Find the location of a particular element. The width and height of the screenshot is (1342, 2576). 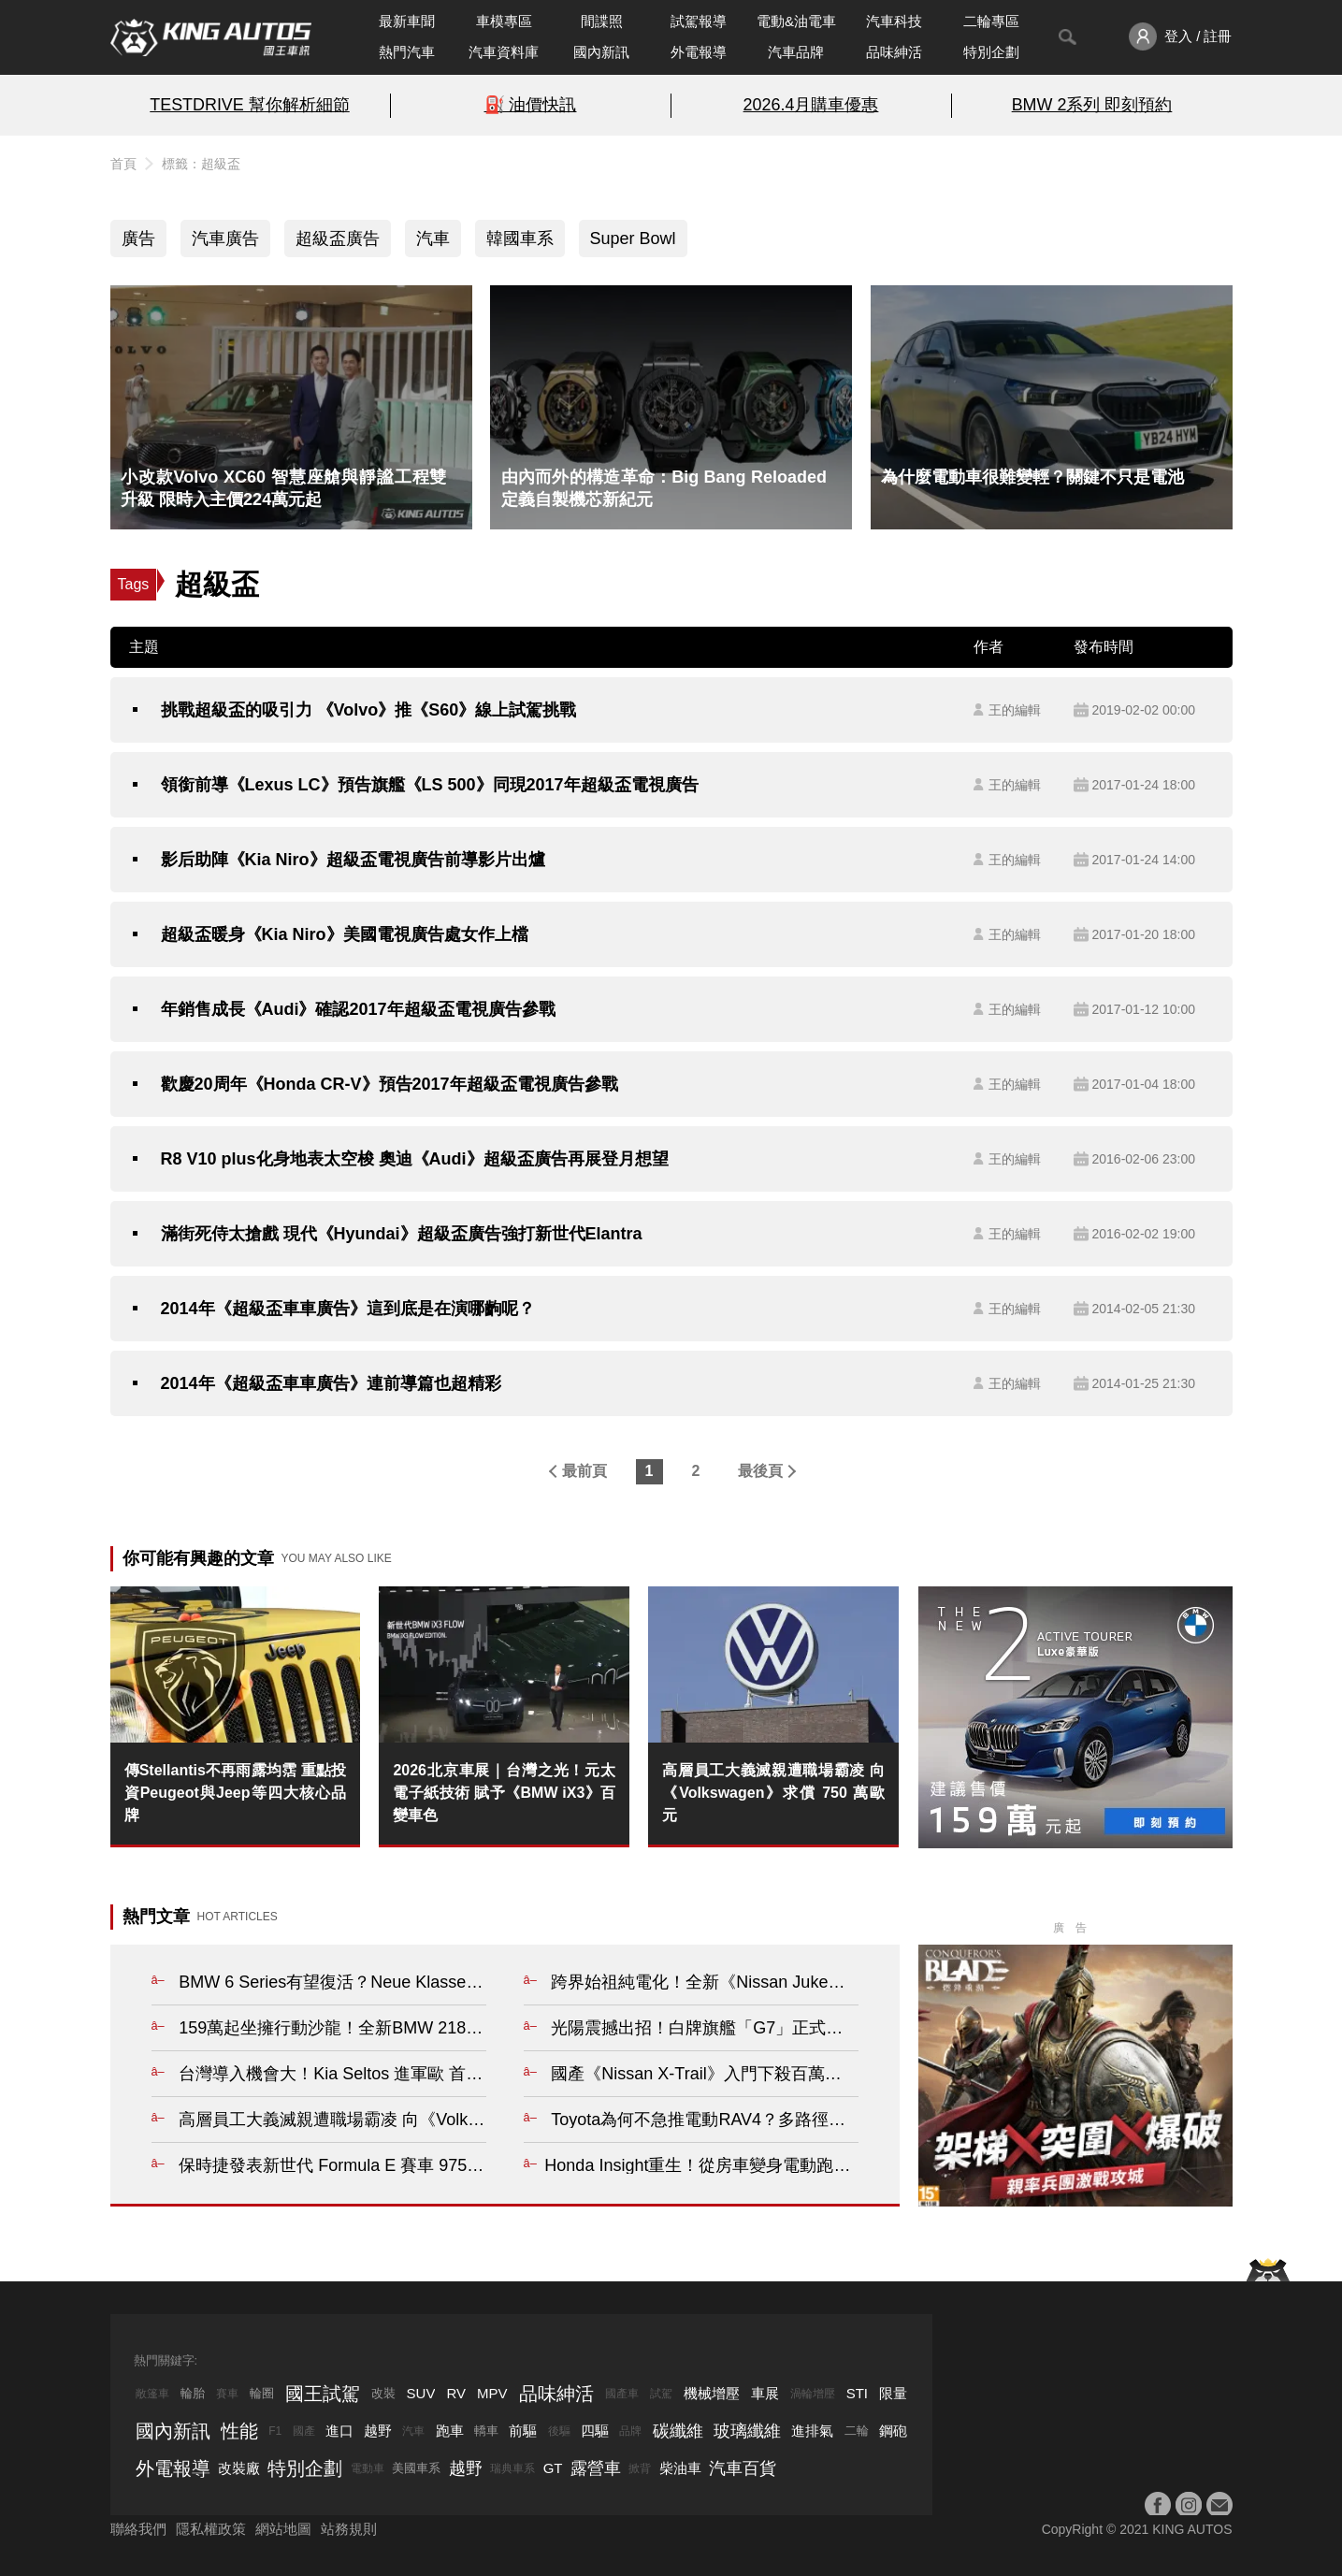

渦輪增壓 is located at coordinates (812, 2393).